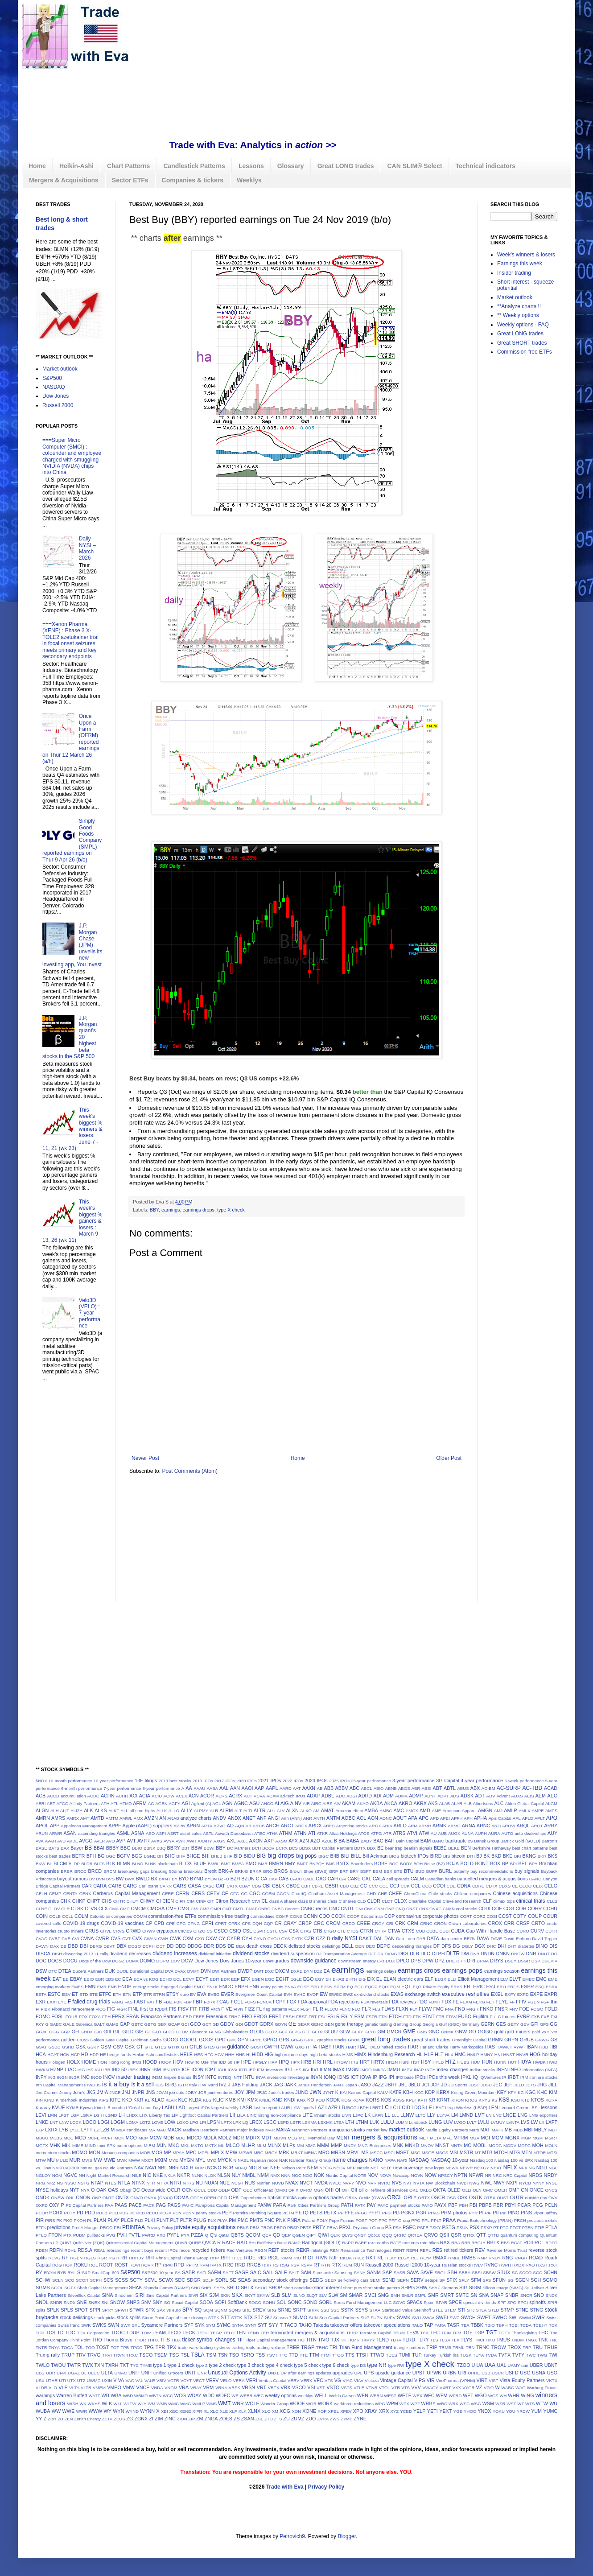  I want to click on QTRX, so click(469, 2235).